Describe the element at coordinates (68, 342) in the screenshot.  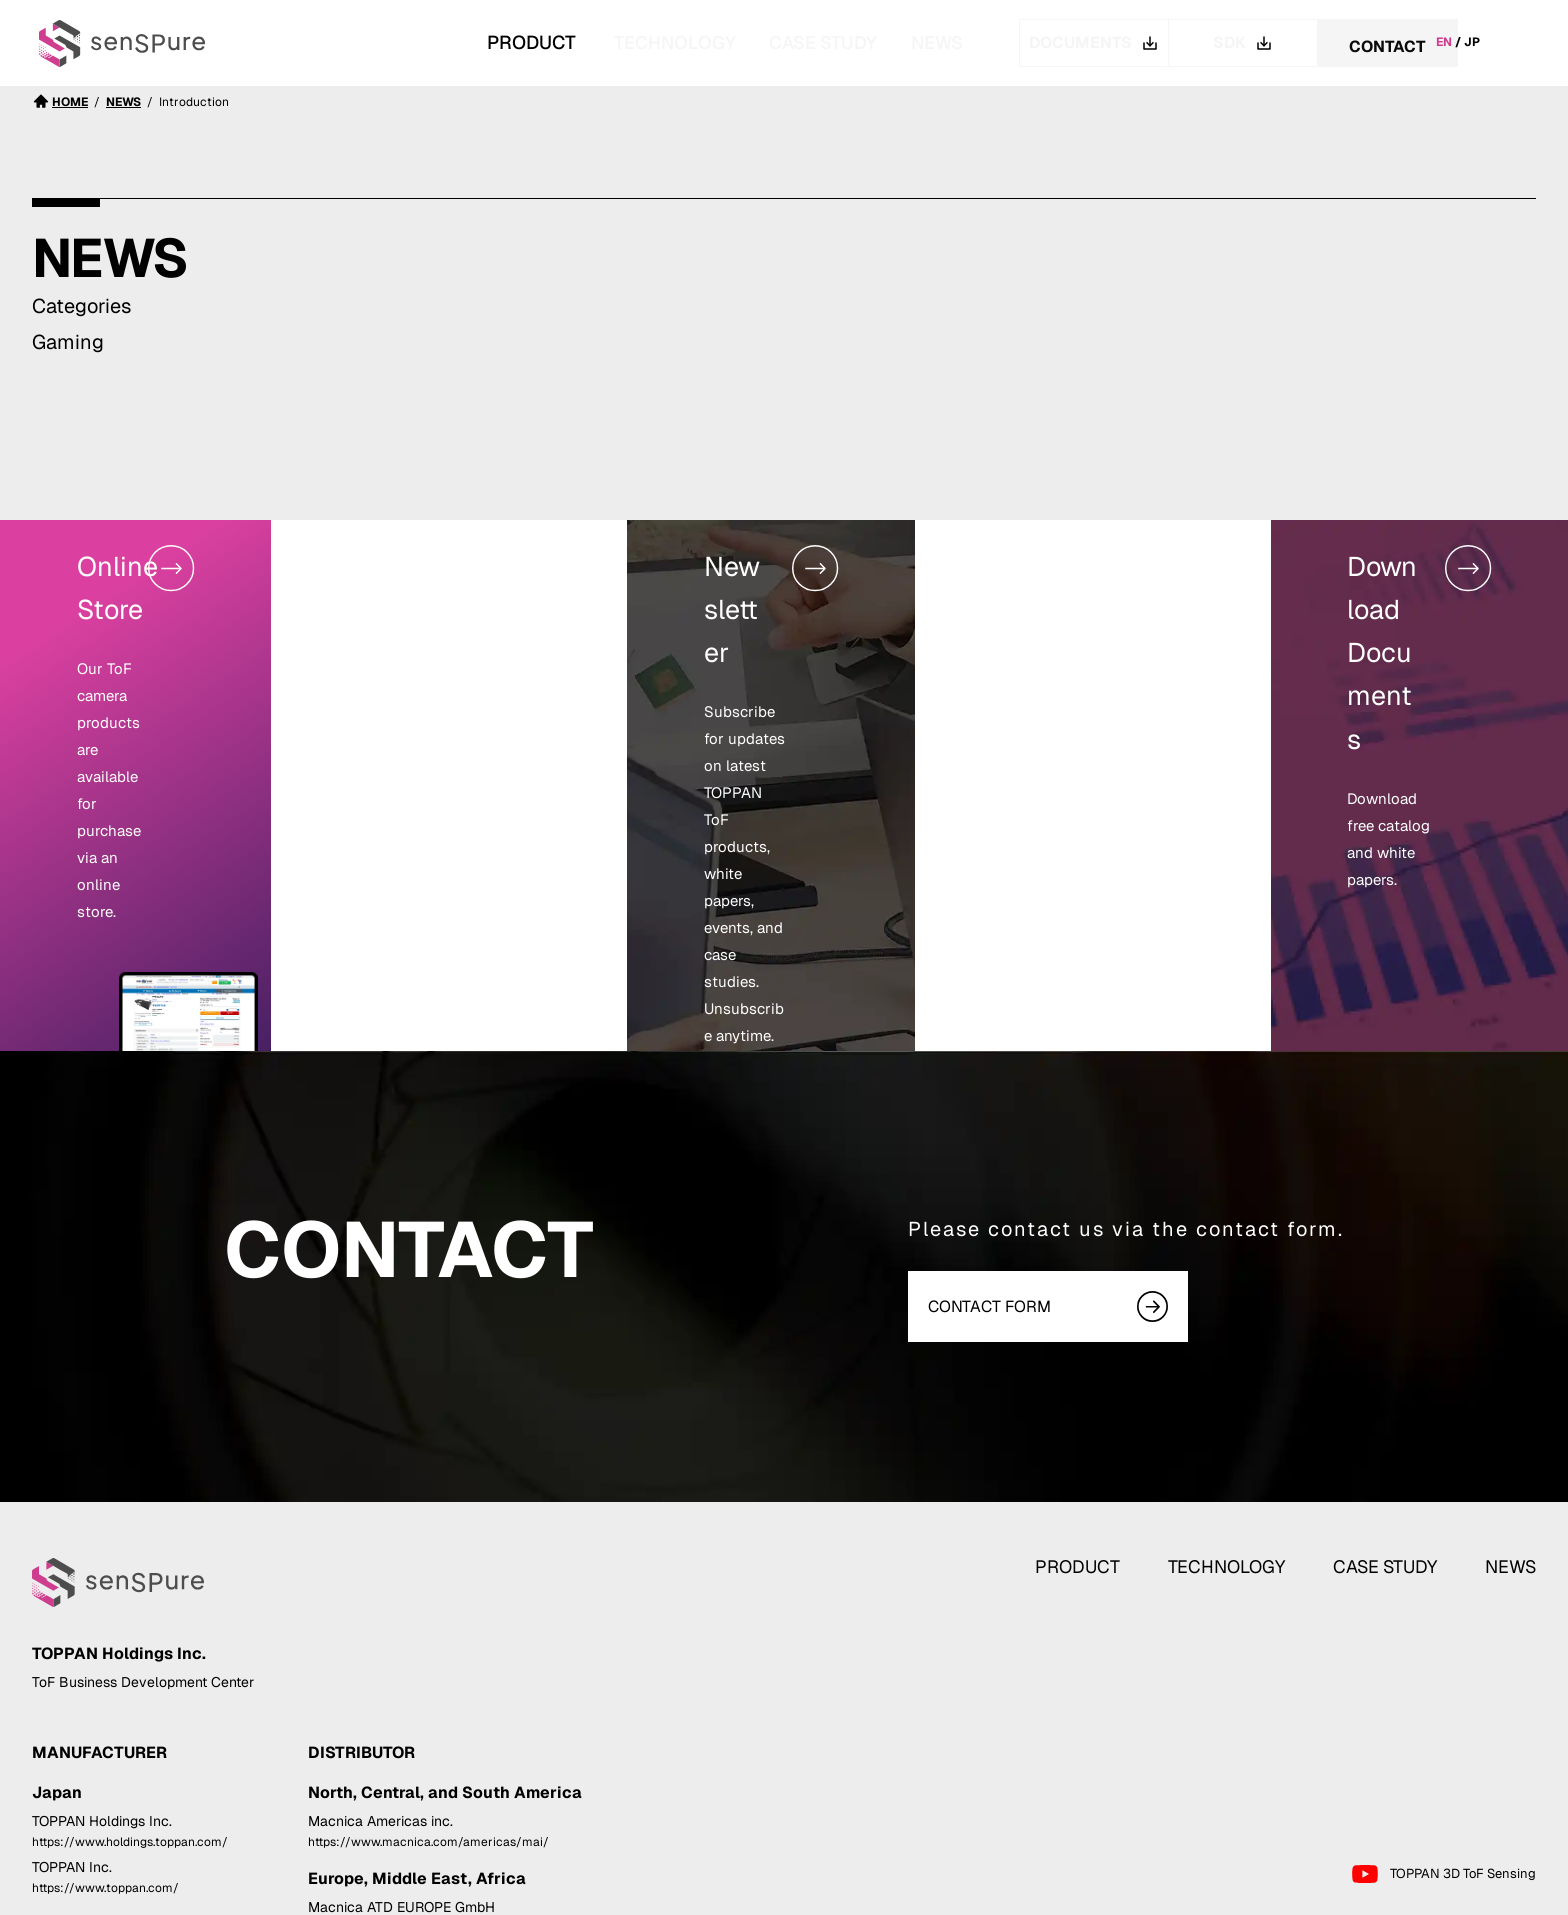
I see `Gaming` at that location.